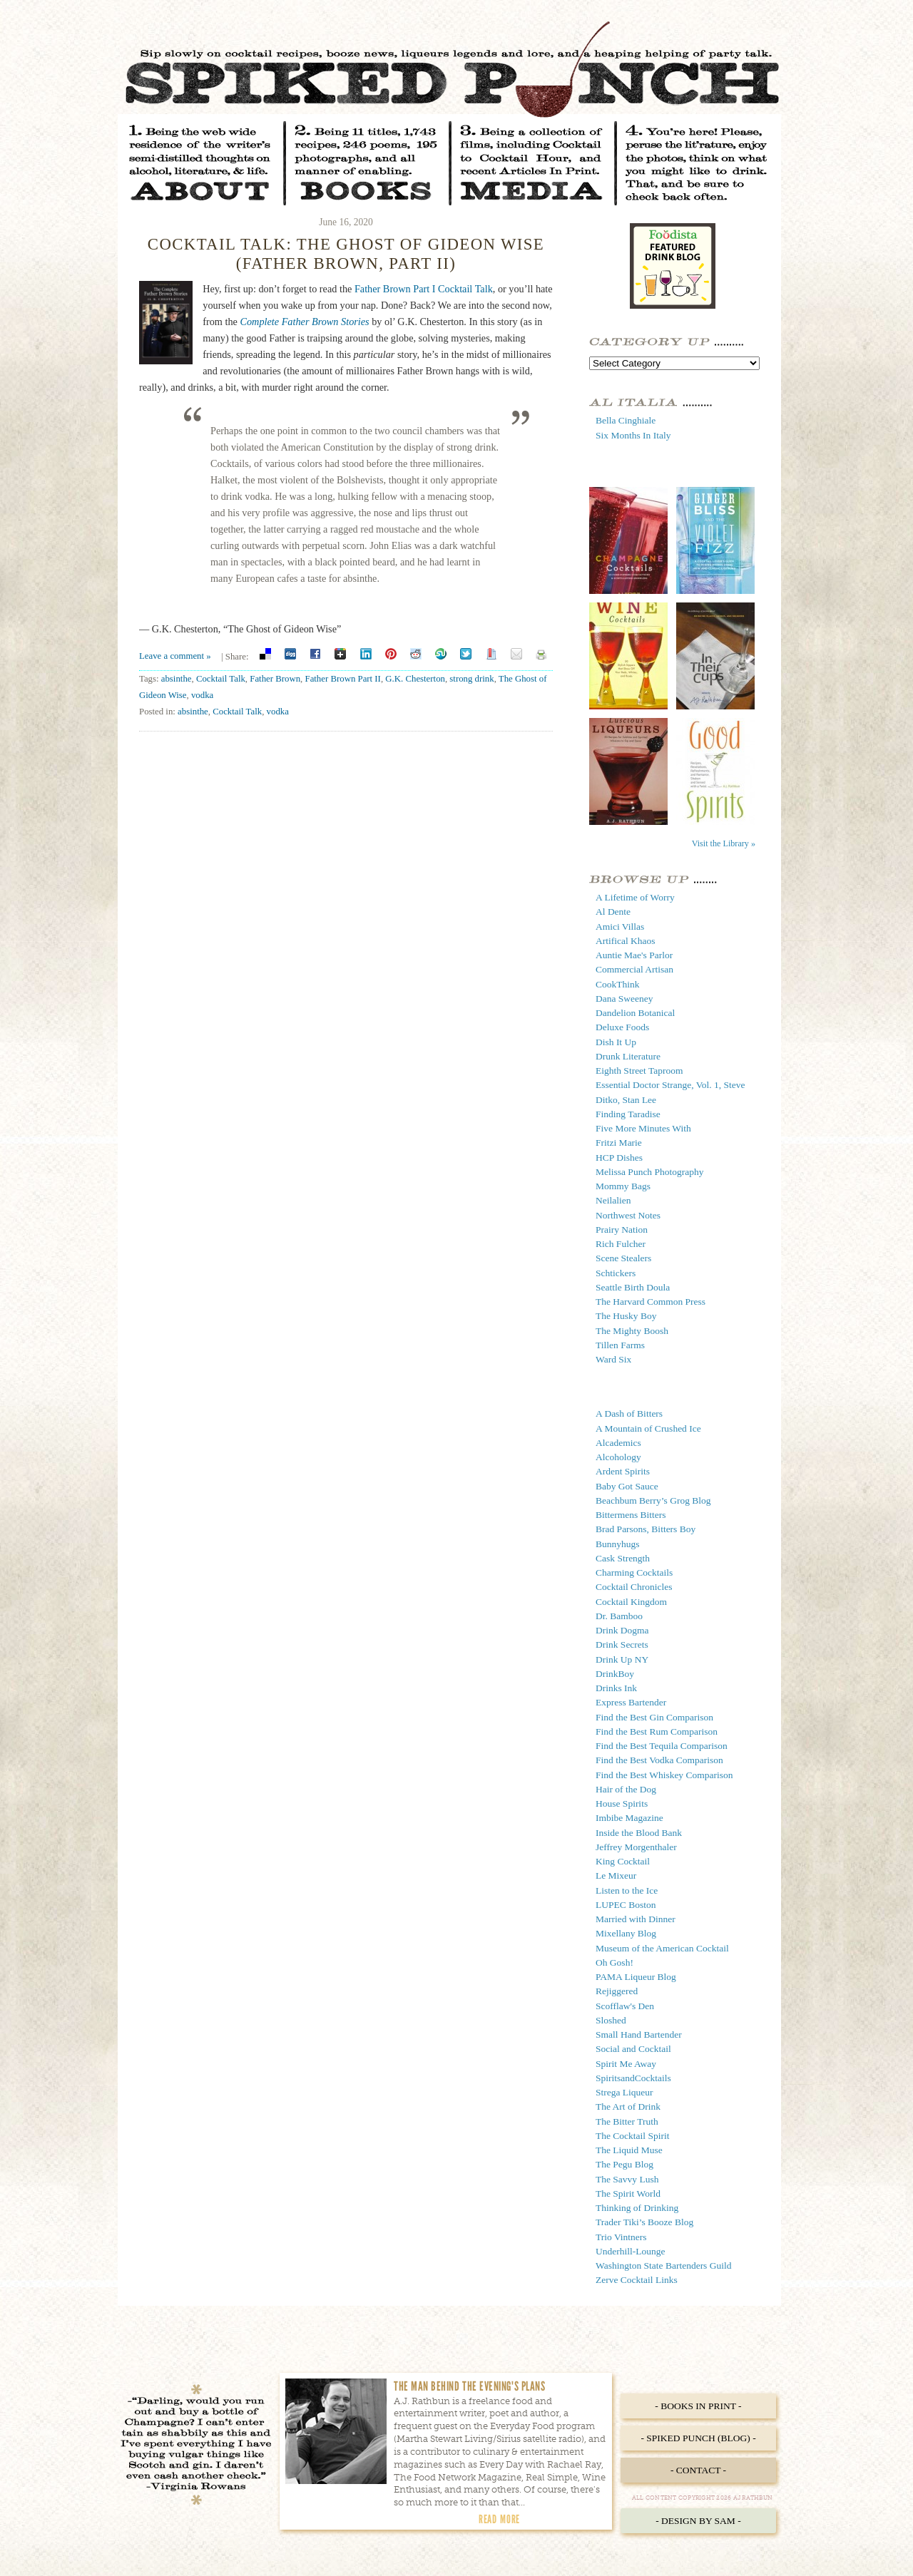 Image resolution: width=913 pixels, height=2576 pixels. I want to click on Schtickers, so click(616, 1273).